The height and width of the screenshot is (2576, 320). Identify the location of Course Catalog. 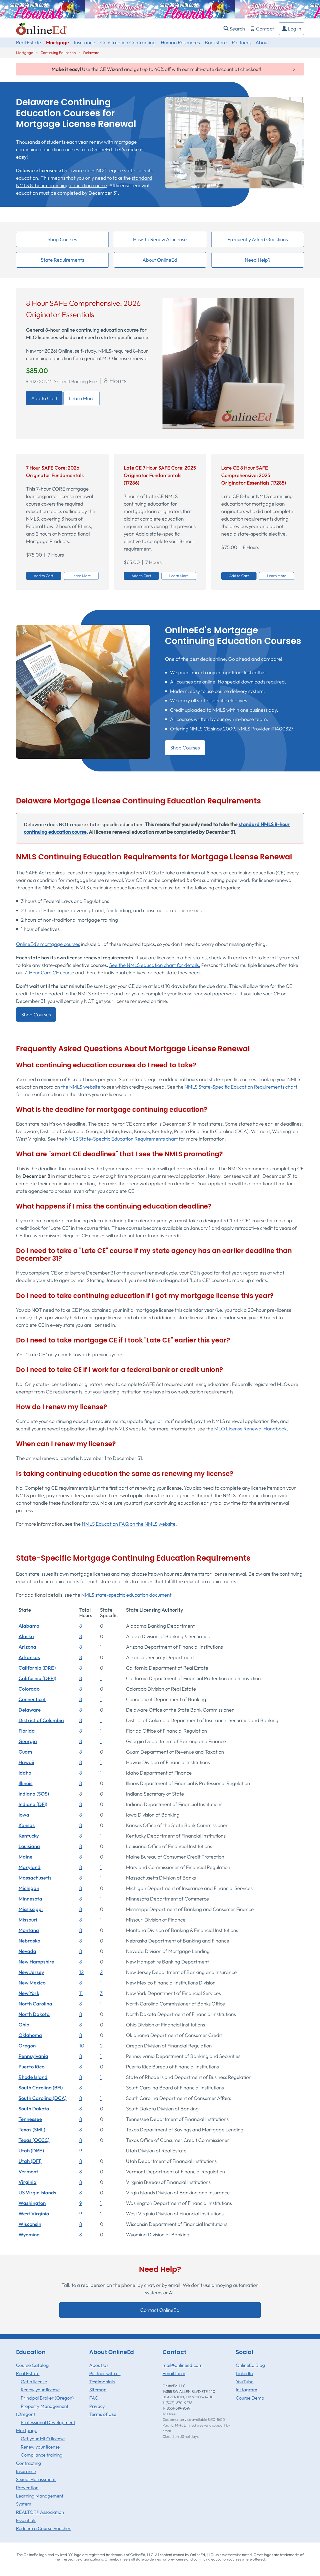
(32, 2365).